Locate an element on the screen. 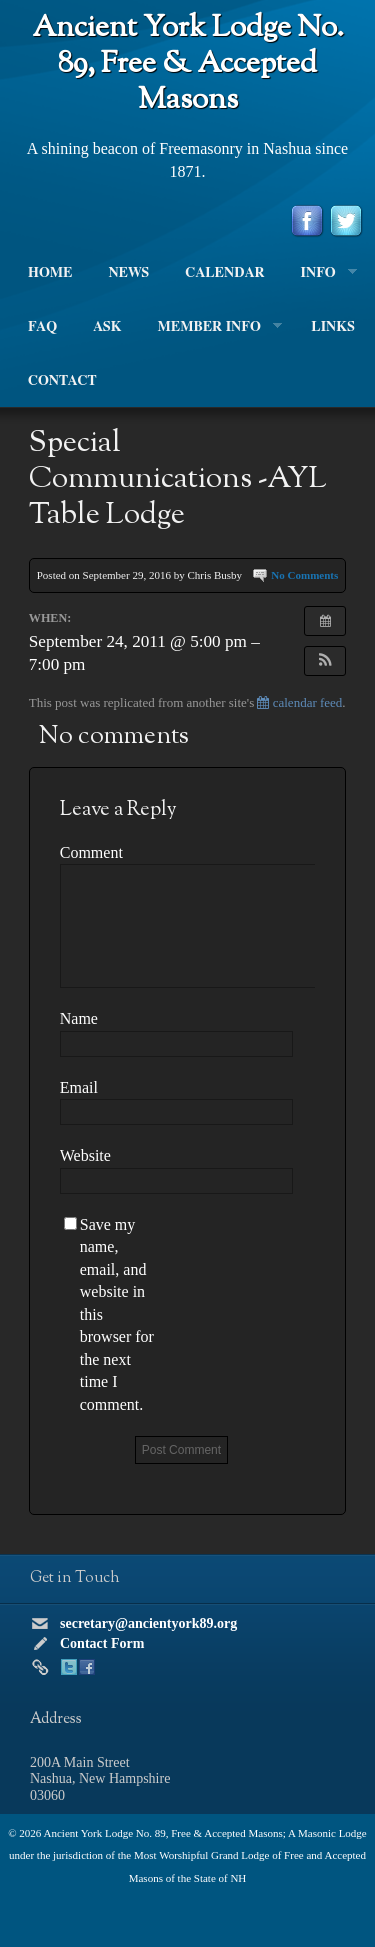 The height and width of the screenshot is (1947, 375). Ancient York Lodge No. 89, Free & Accepted Masons is located at coordinates (188, 64).